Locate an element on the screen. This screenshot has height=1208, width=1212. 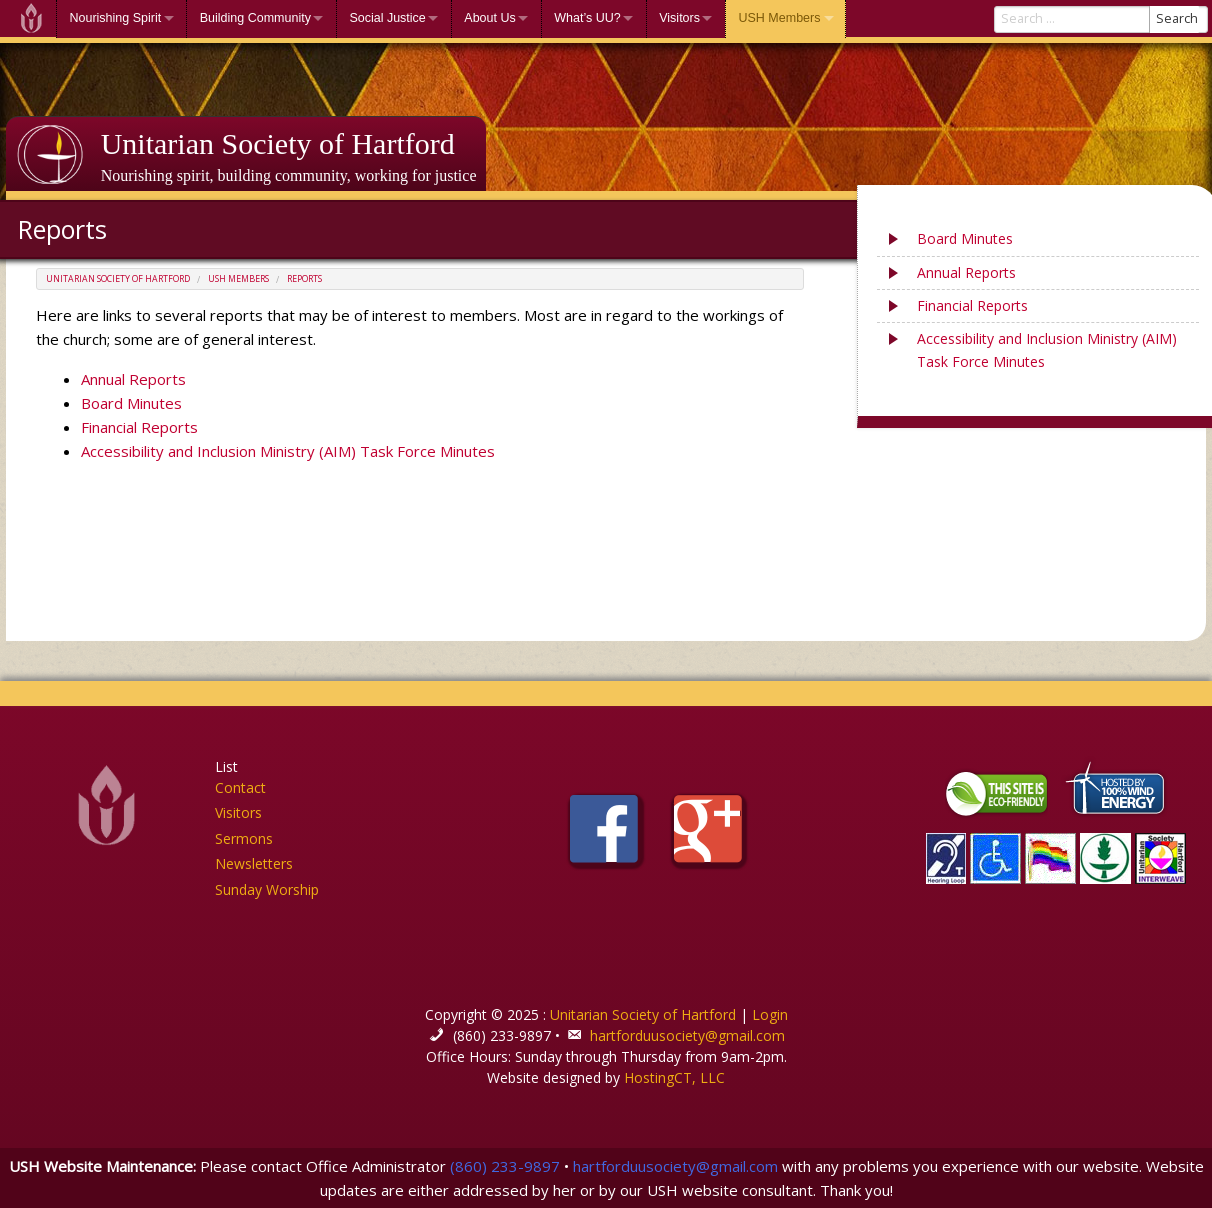
Social Justice is located at coordinates (387, 18).